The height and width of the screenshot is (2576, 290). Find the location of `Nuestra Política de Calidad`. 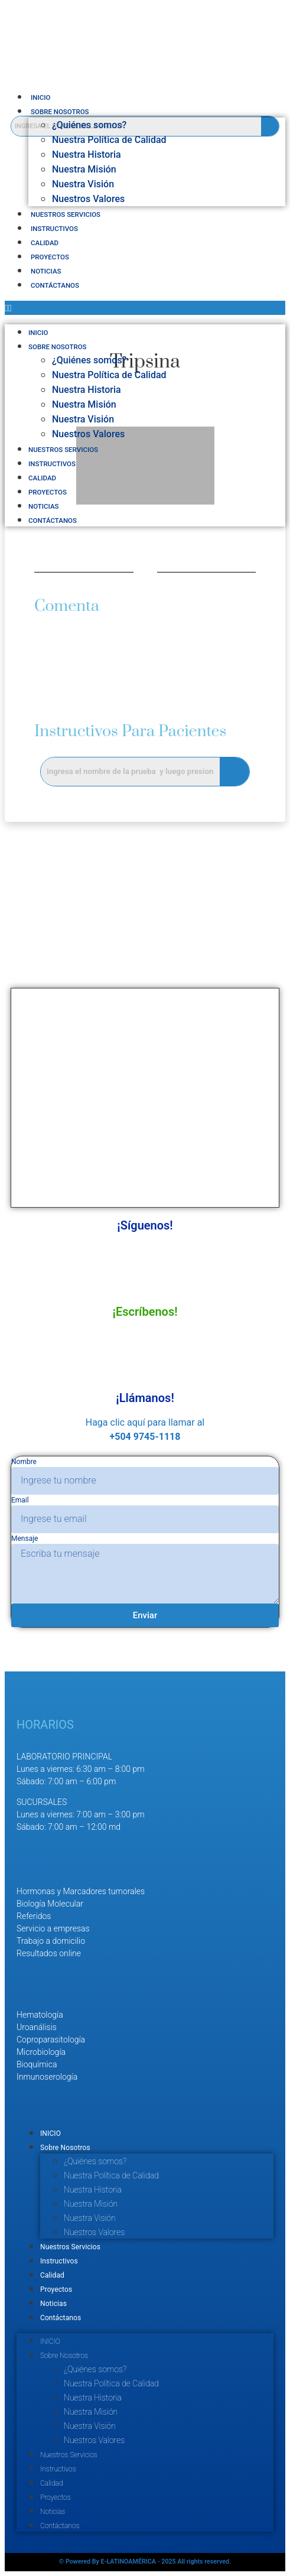

Nuestra Política de Calidad is located at coordinates (109, 139).